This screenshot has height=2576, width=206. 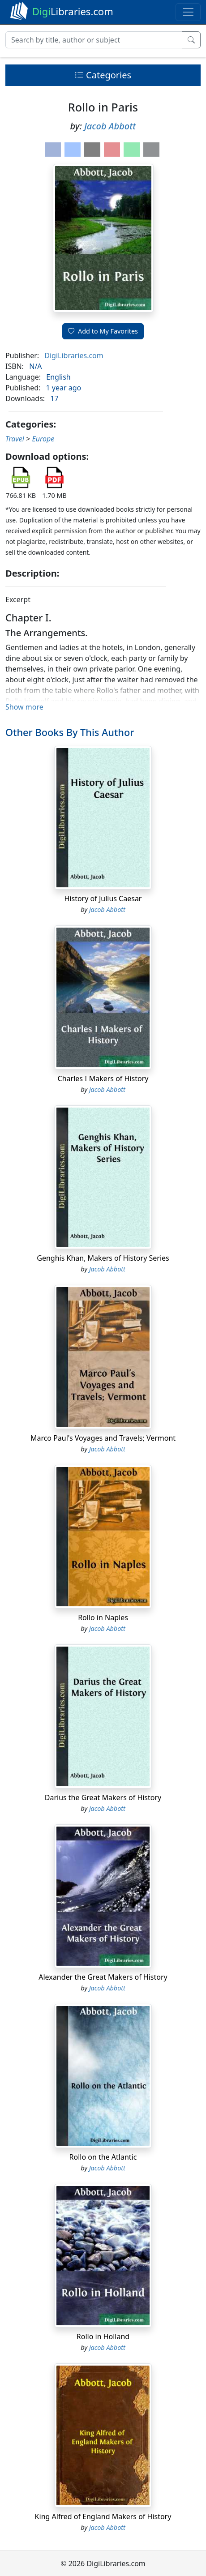 What do you see at coordinates (103, 1617) in the screenshot?
I see `Rollo in Naples` at bounding box center [103, 1617].